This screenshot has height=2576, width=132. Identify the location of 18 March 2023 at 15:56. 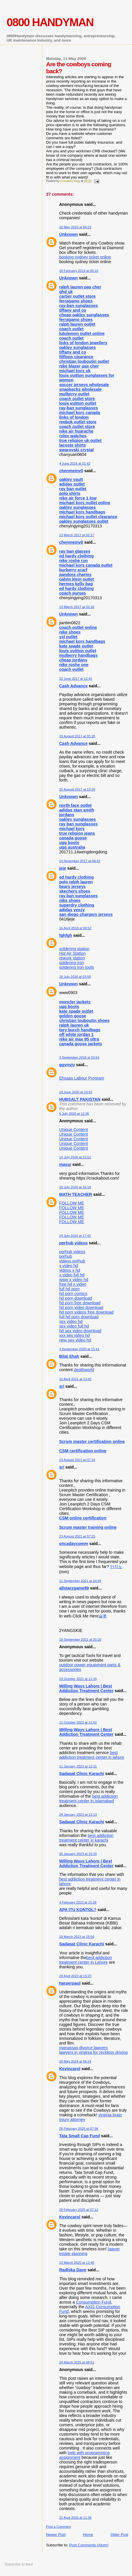
(76, 1936).